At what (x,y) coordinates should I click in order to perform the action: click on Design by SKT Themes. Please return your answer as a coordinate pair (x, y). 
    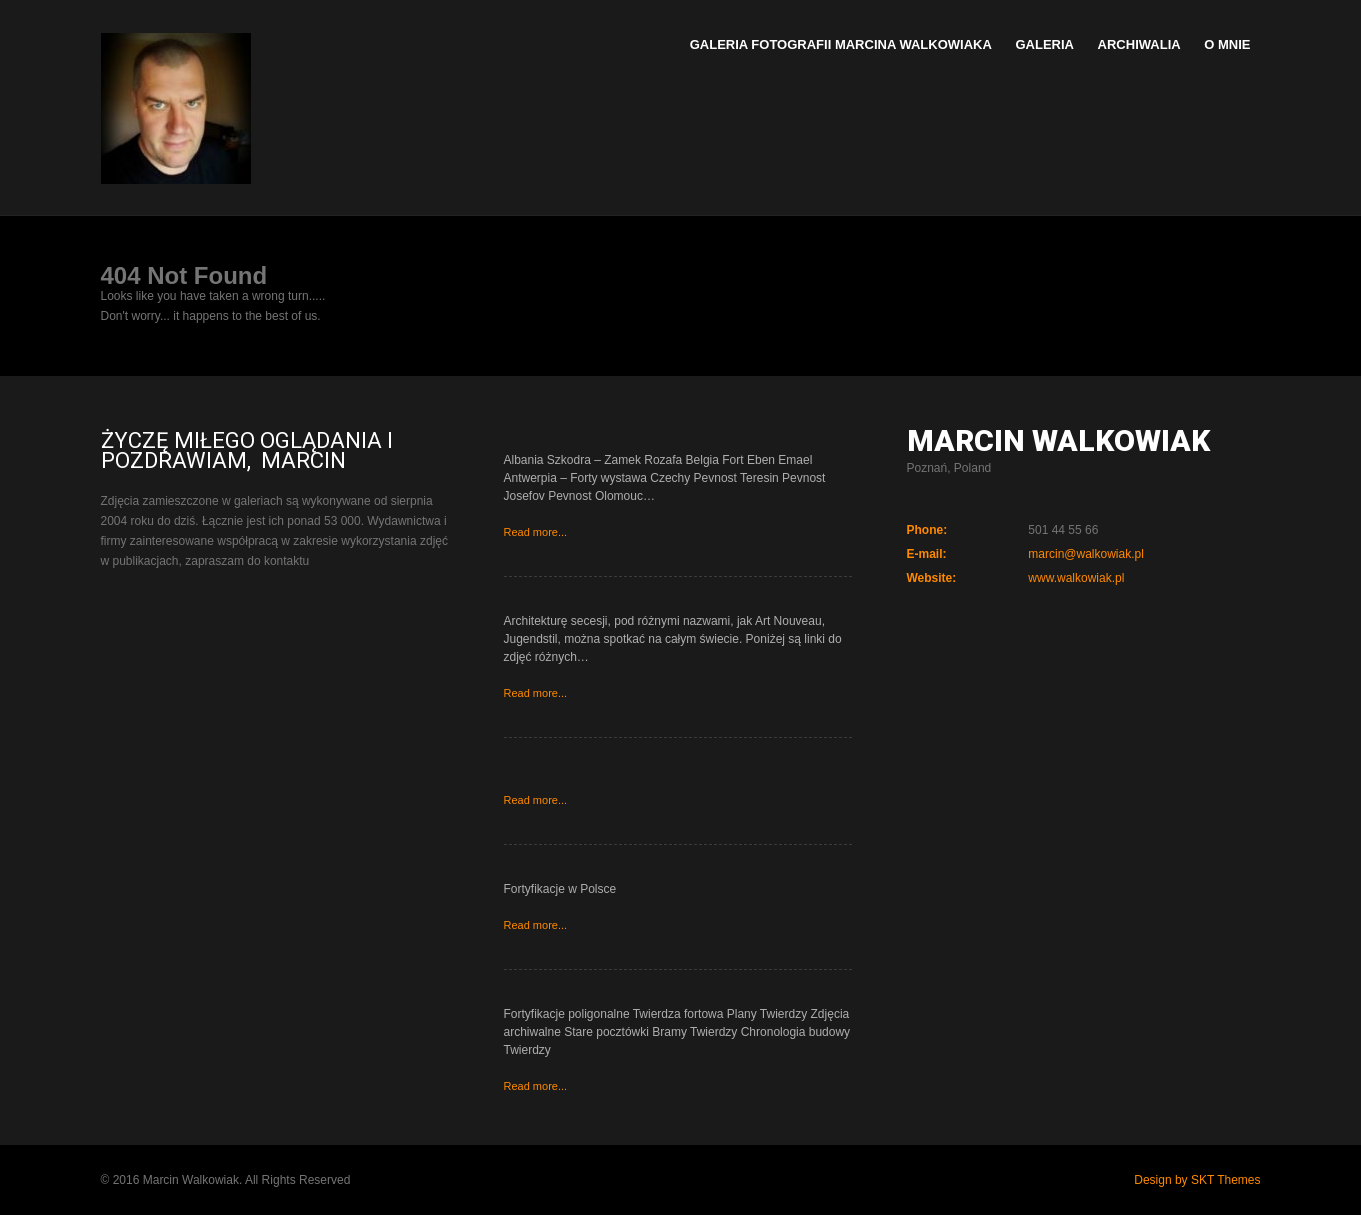
    Looking at the image, I should click on (1197, 1180).